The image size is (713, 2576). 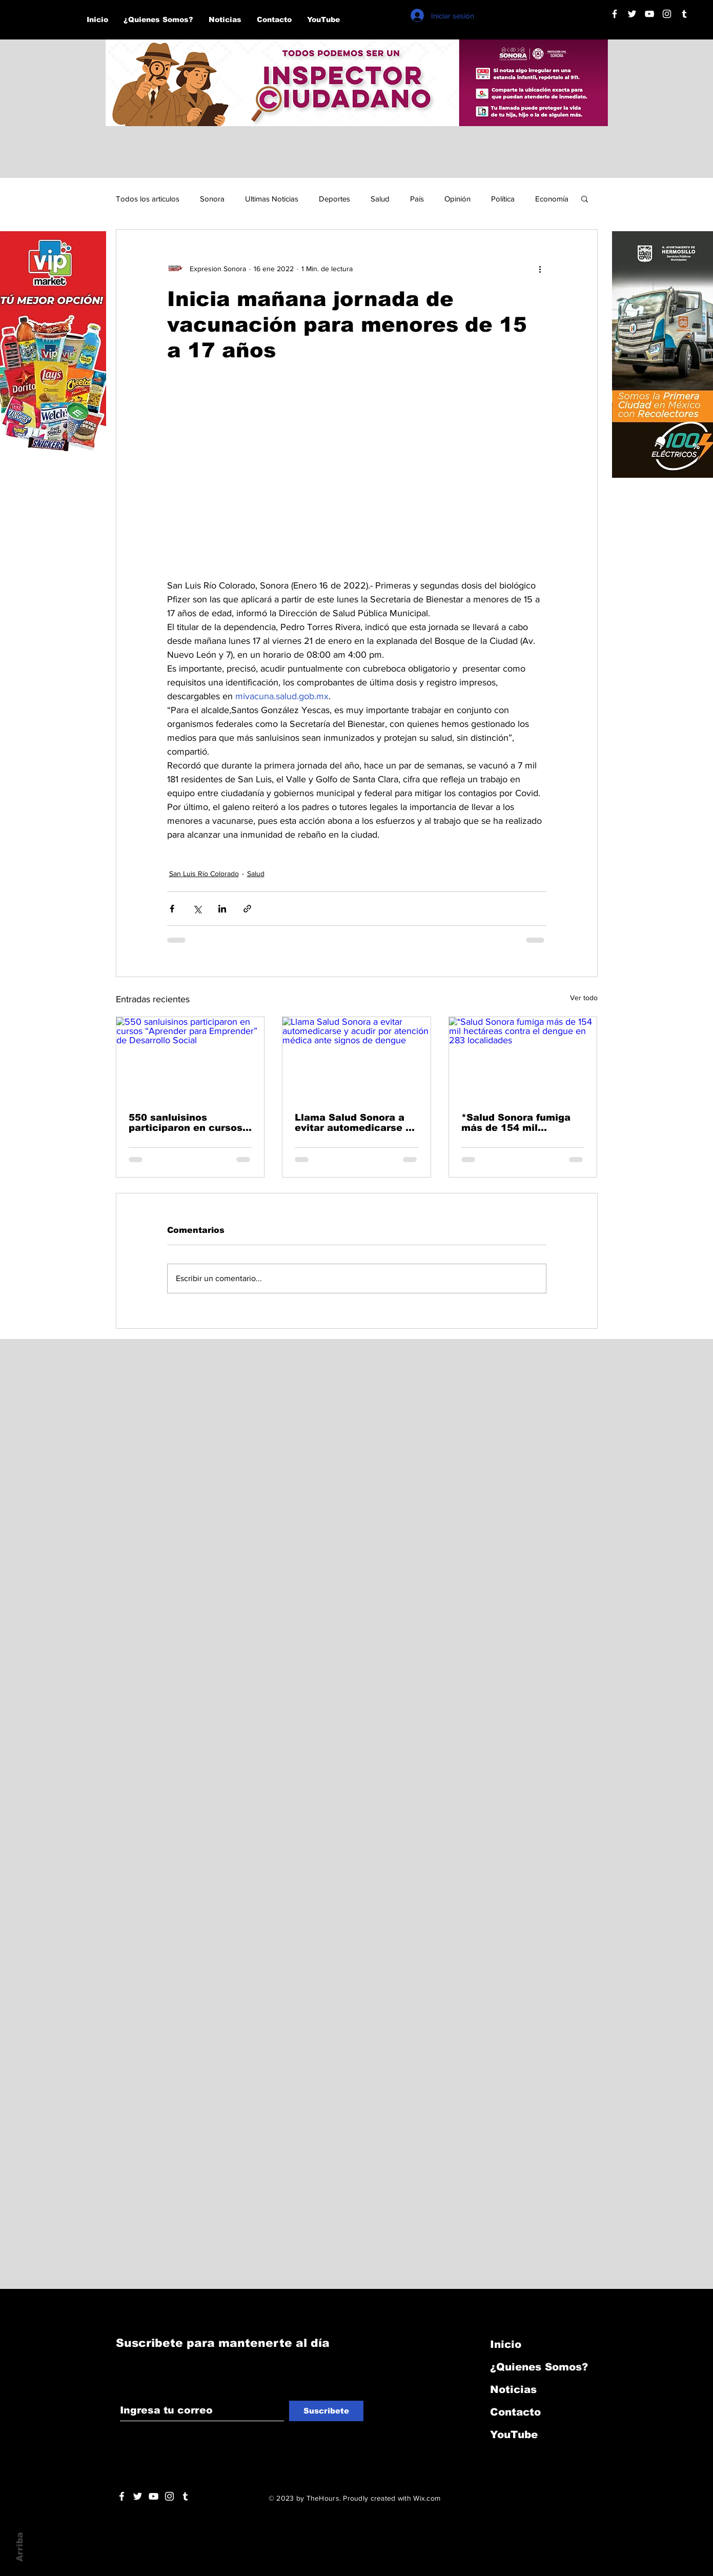 I want to click on País, so click(x=417, y=198).